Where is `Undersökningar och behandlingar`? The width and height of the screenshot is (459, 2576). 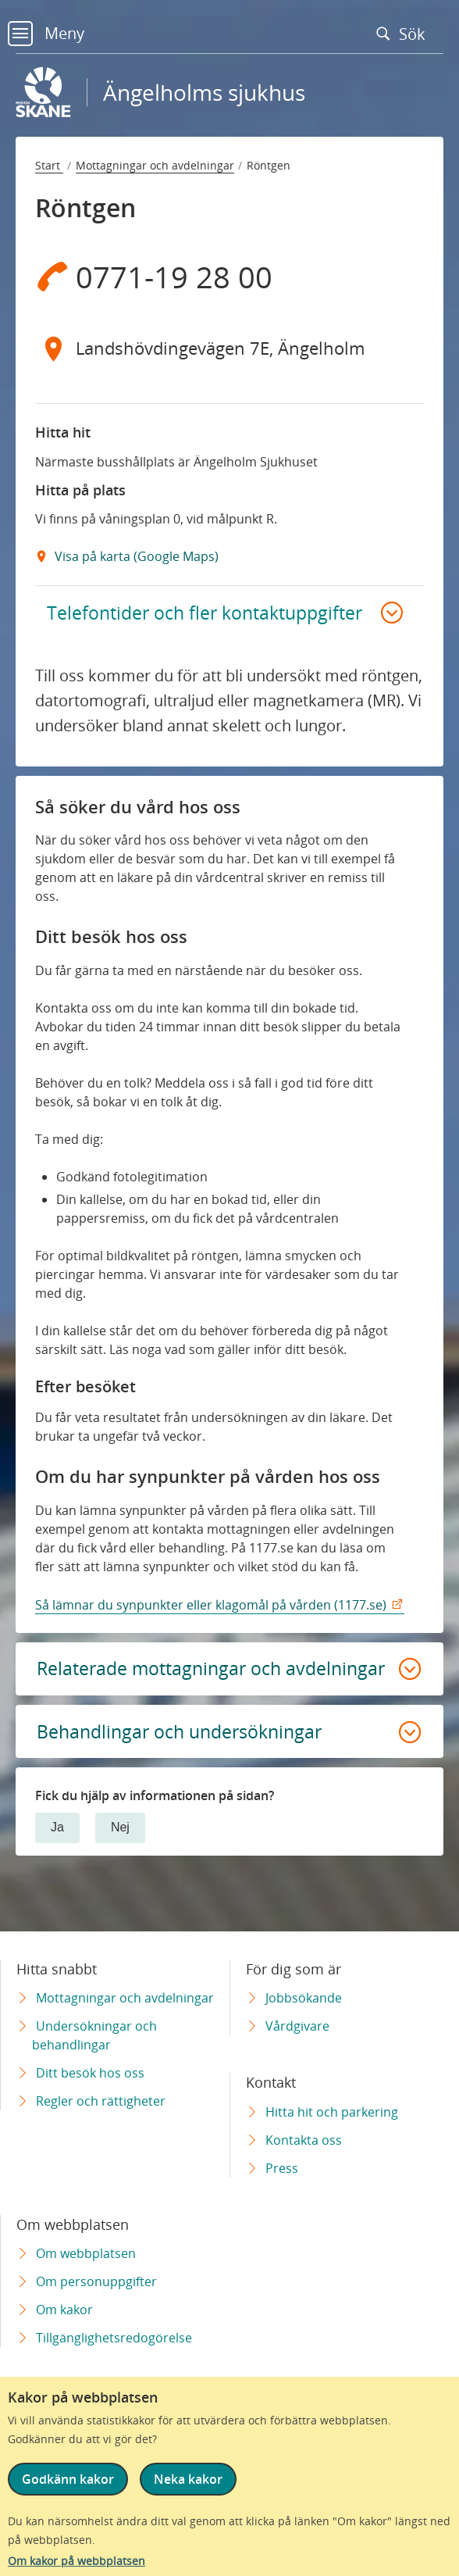 Undersökningar och behandlingar is located at coordinates (94, 2035).